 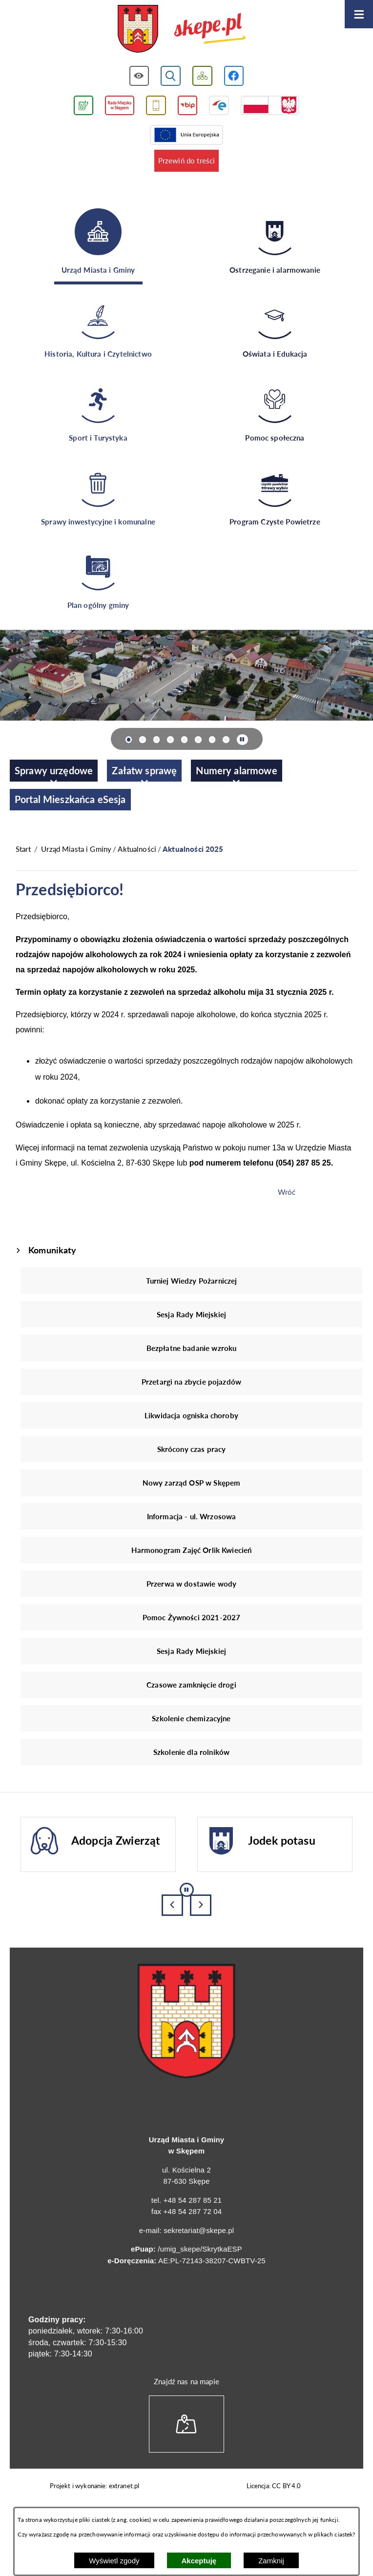 What do you see at coordinates (199, 2560) in the screenshot?
I see `Akceptuję` at bounding box center [199, 2560].